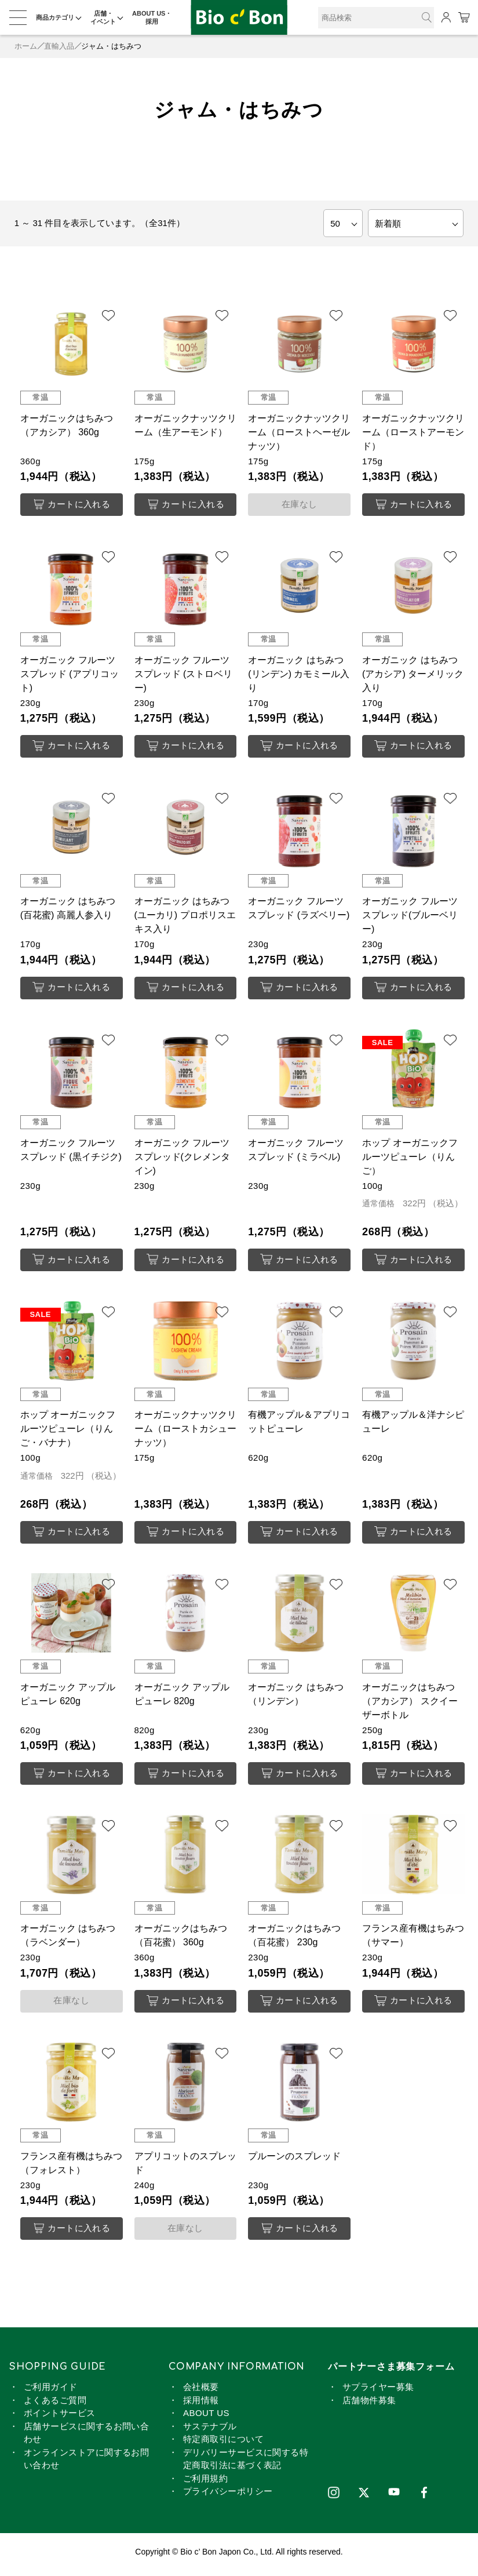  I want to click on 採用情報, so click(201, 2405).